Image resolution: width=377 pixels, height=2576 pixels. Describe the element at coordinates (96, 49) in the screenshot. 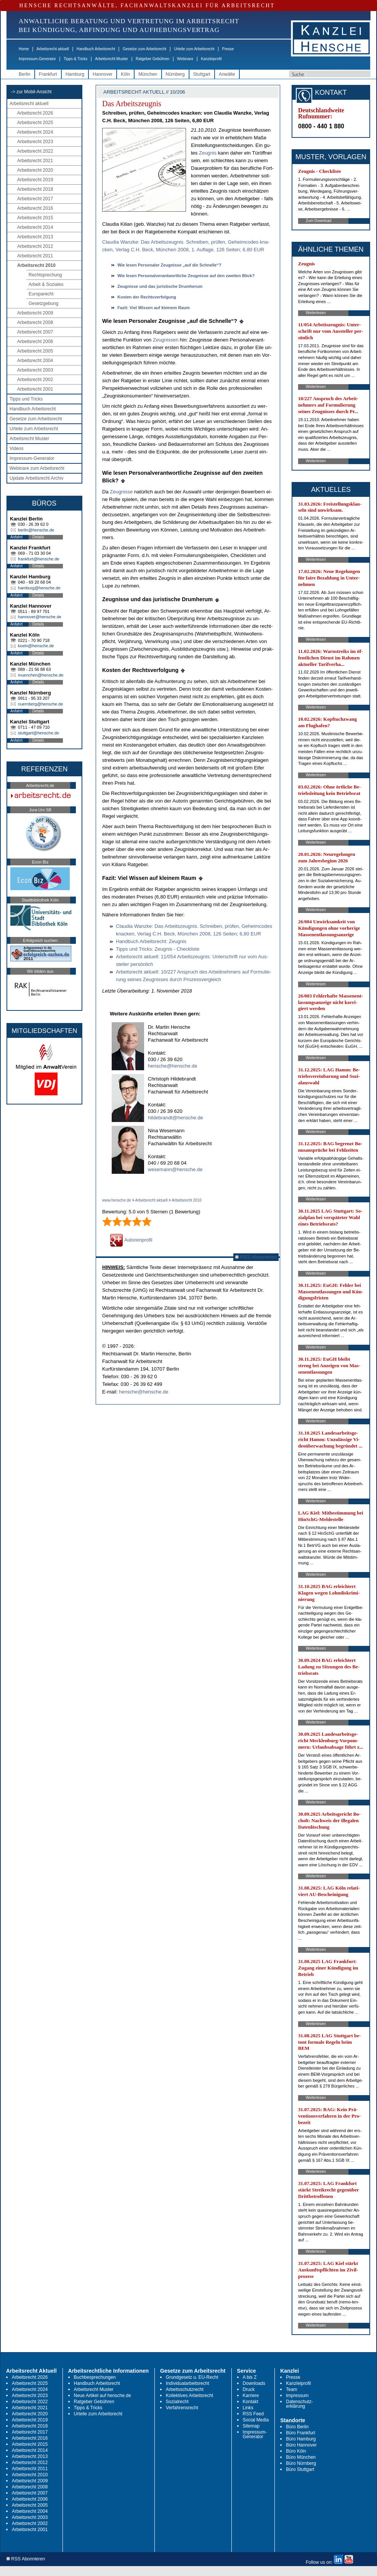

I see `Handbuch Arbeitsrecht` at that location.